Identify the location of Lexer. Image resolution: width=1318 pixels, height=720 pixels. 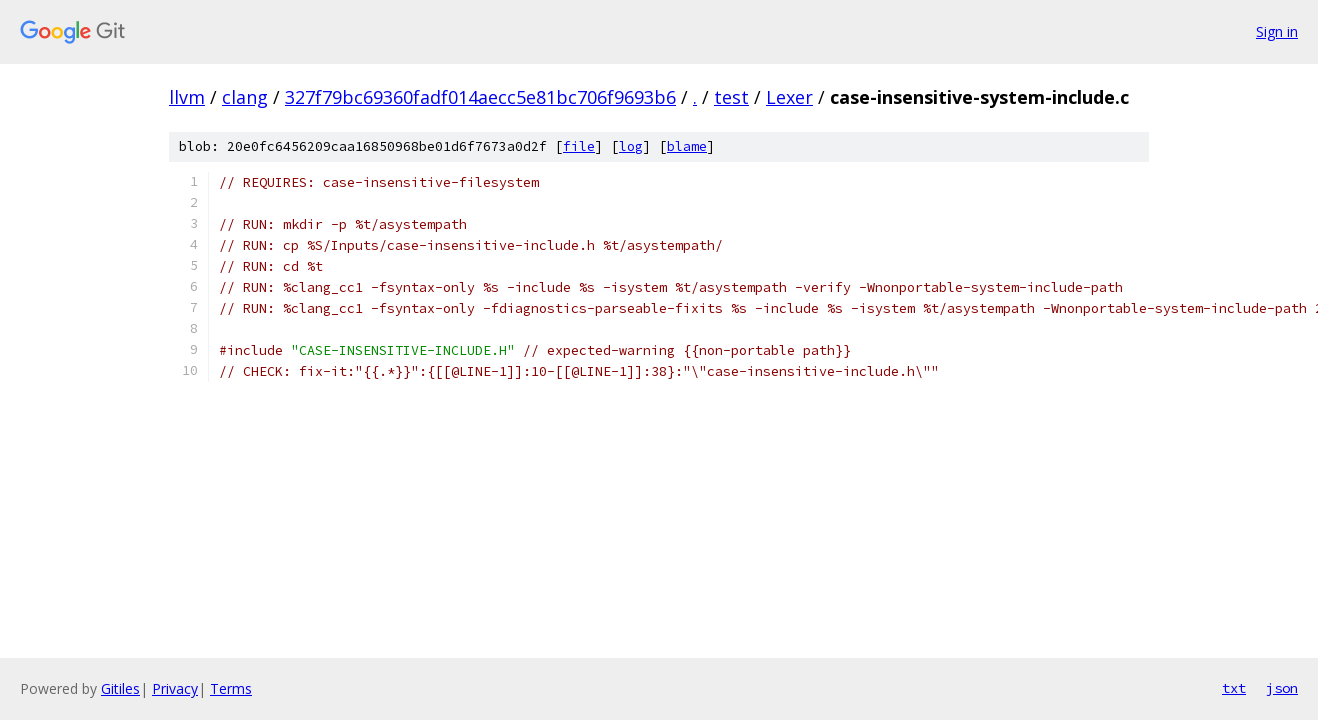
(789, 97).